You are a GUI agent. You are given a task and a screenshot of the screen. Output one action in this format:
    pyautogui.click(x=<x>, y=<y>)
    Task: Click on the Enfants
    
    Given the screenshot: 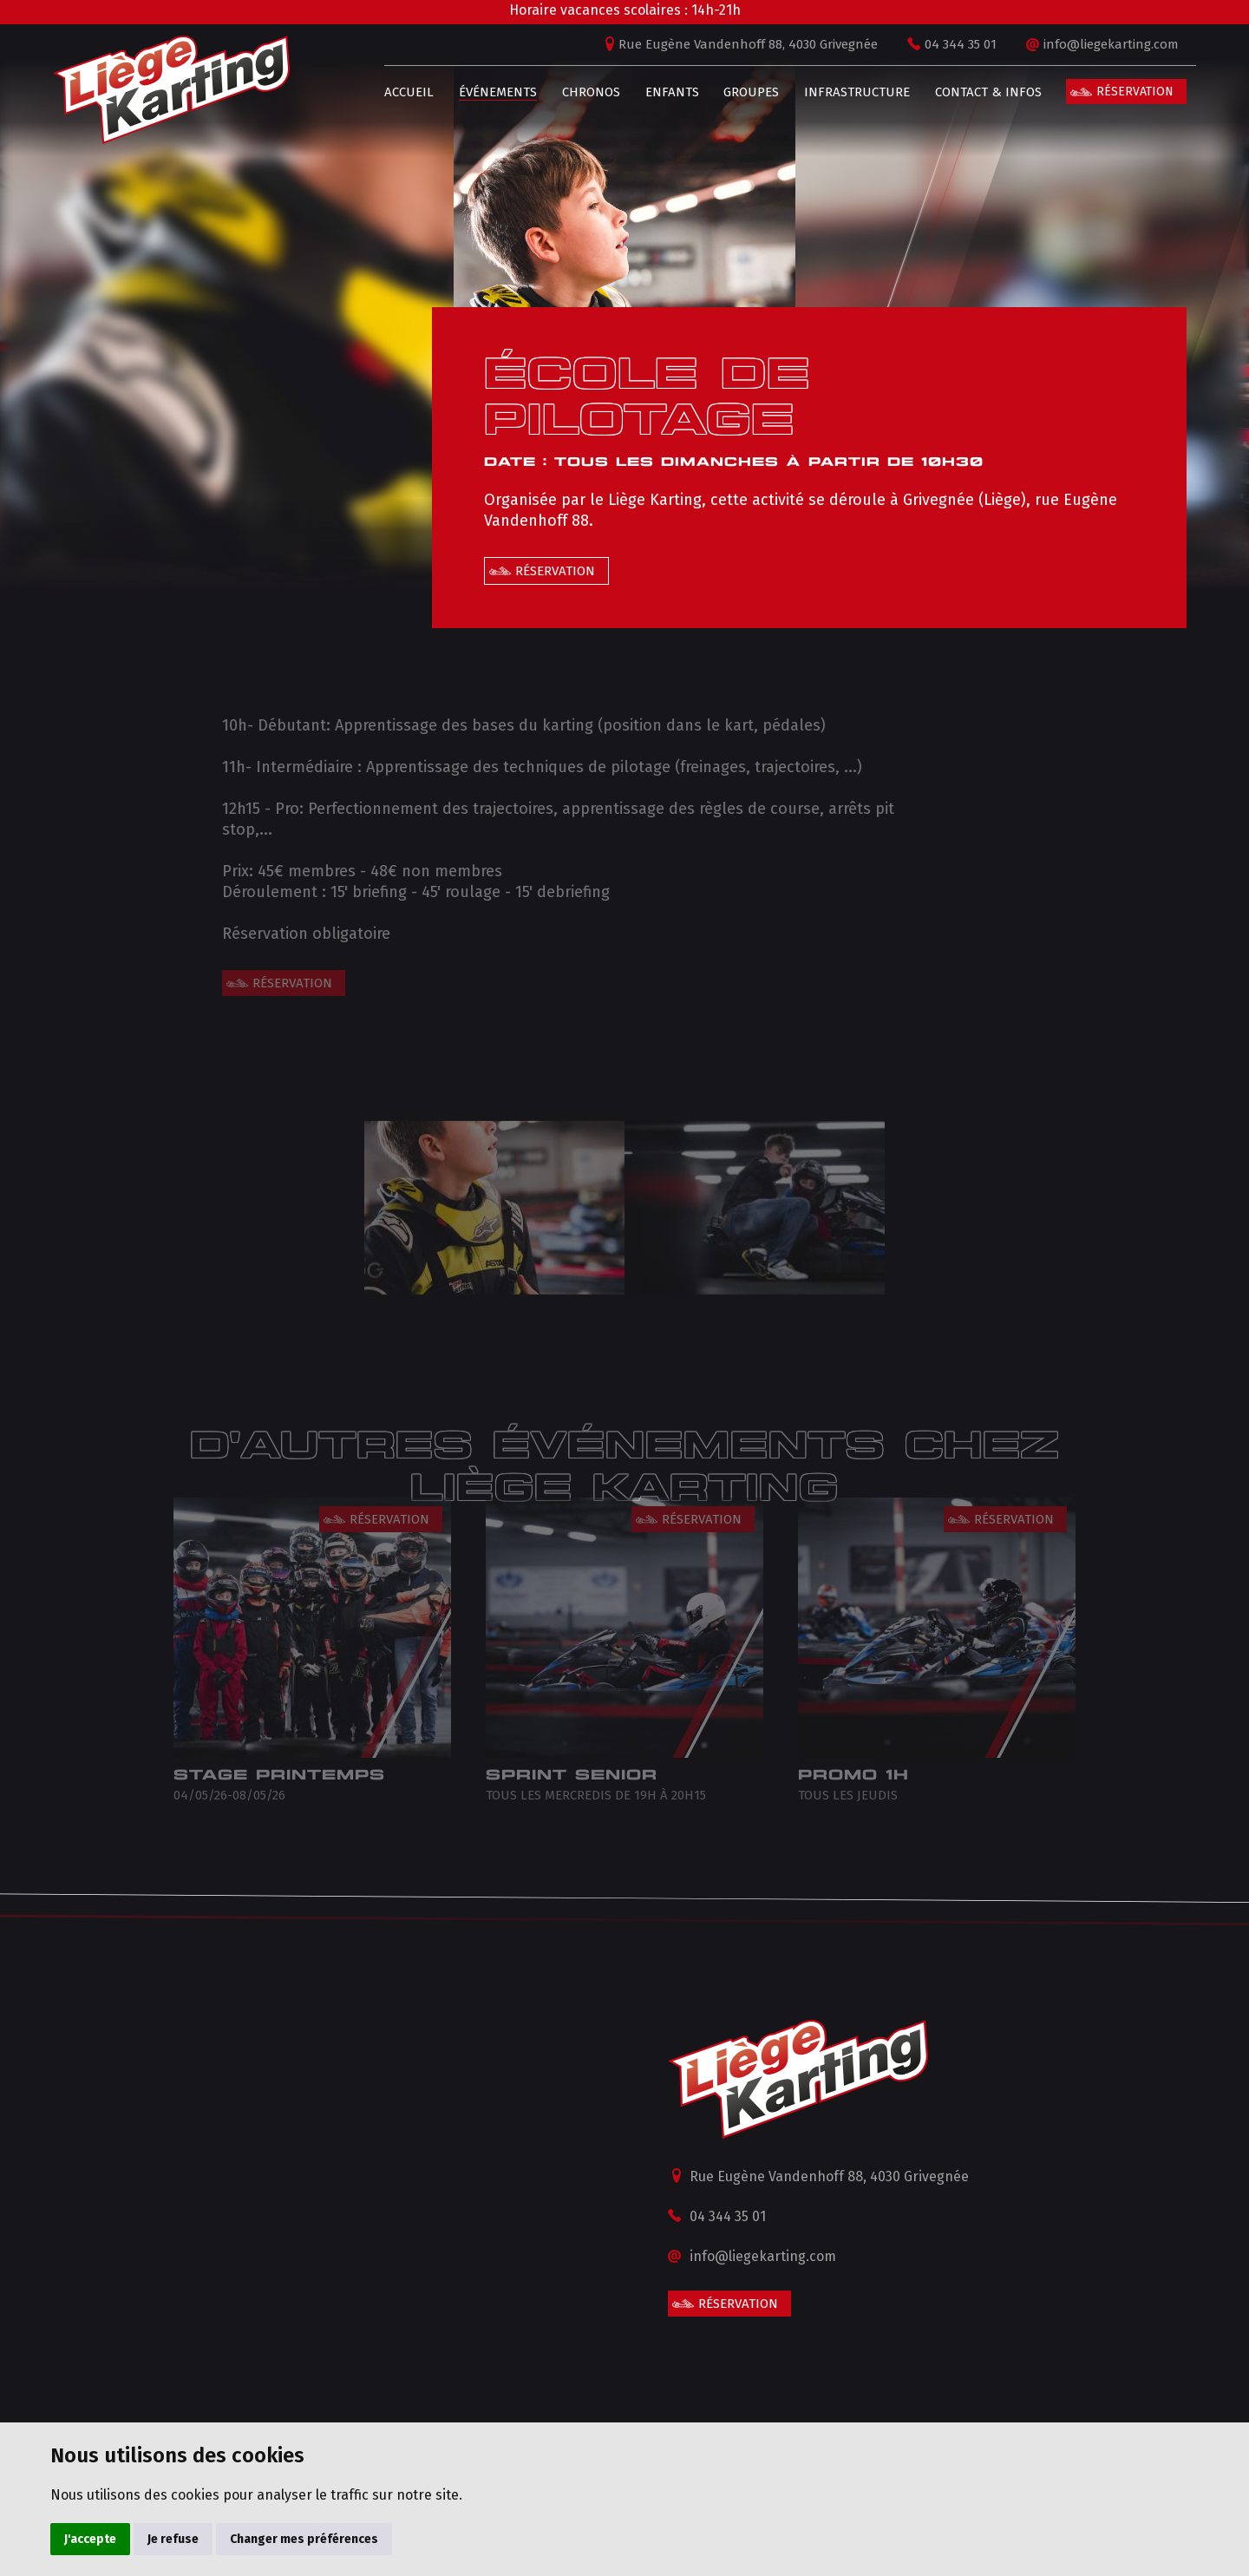 What is the action you would take?
    pyautogui.click(x=662, y=92)
    